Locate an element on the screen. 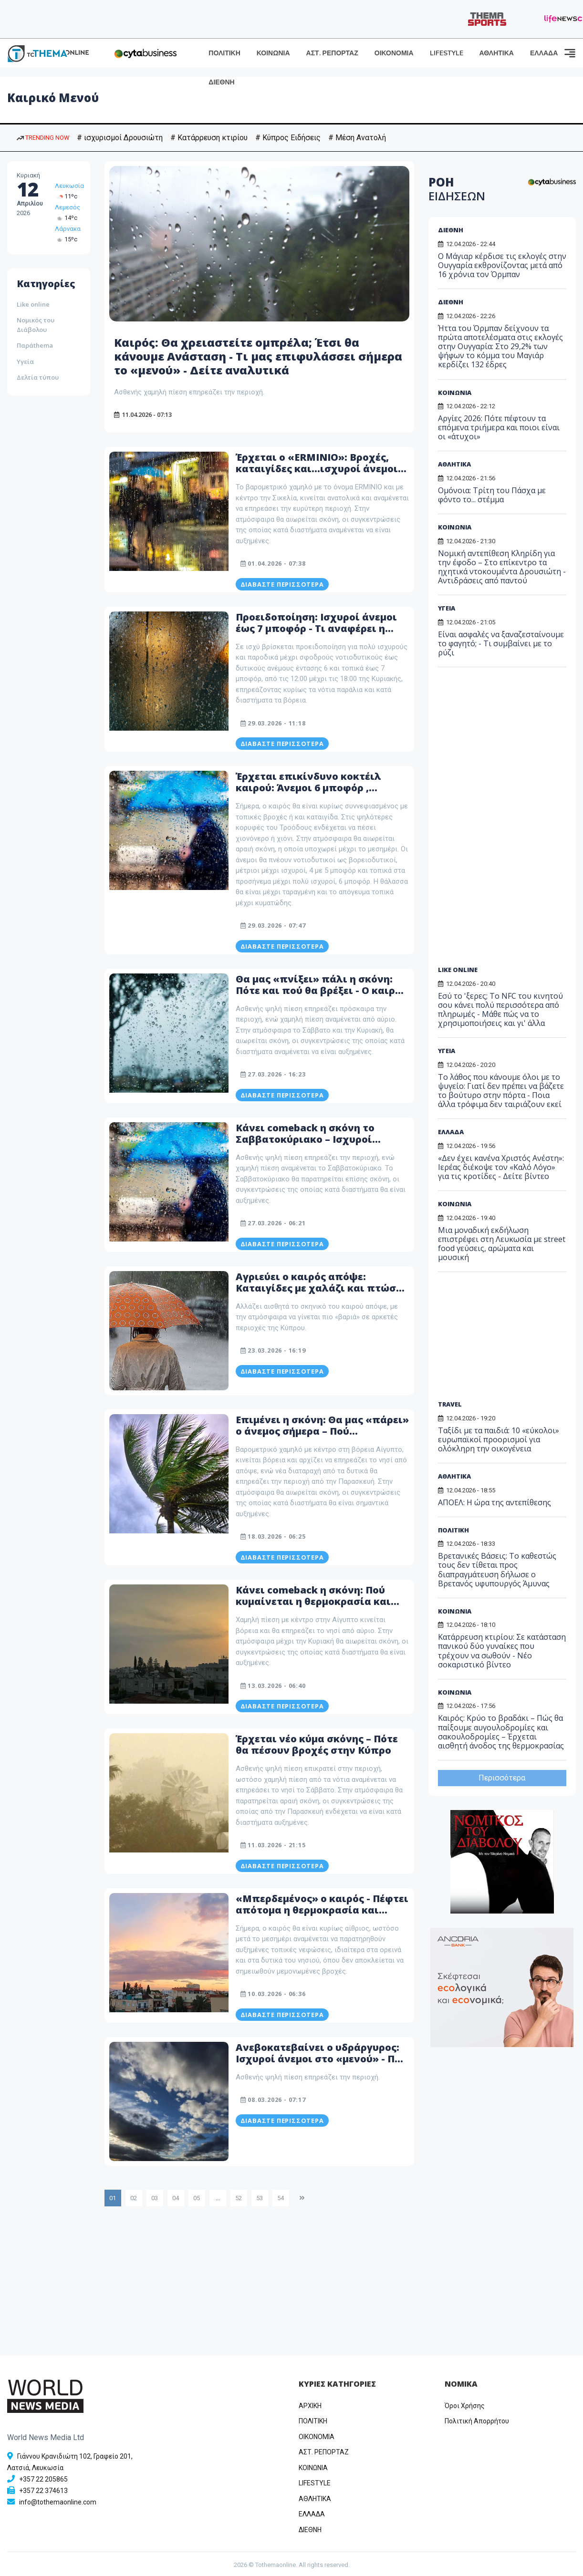 The image size is (583, 2576). Παράthema is located at coordinates (35, 345).